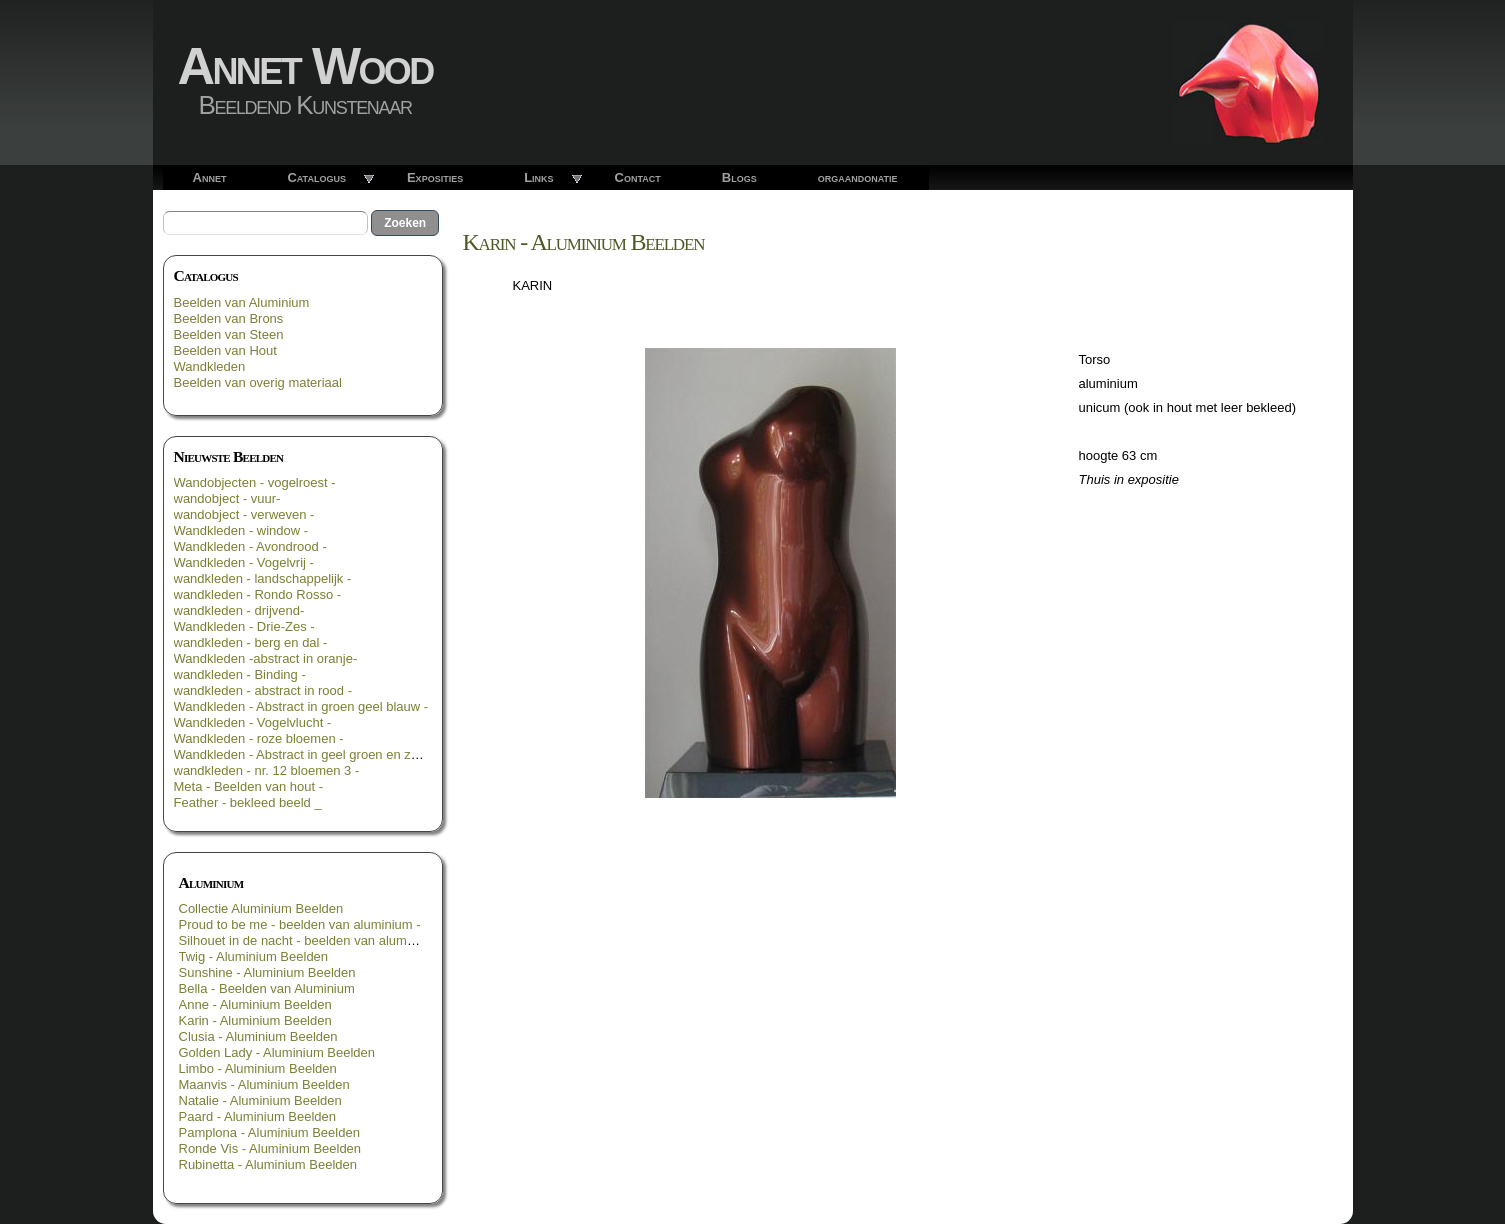 The width and height of the screenshot is (1505, 1224). What do you see at coordinates (258, 1116) in the screenshot?
I see `Paard - Aluminium Beelden` at bounding box center [258, 1116].